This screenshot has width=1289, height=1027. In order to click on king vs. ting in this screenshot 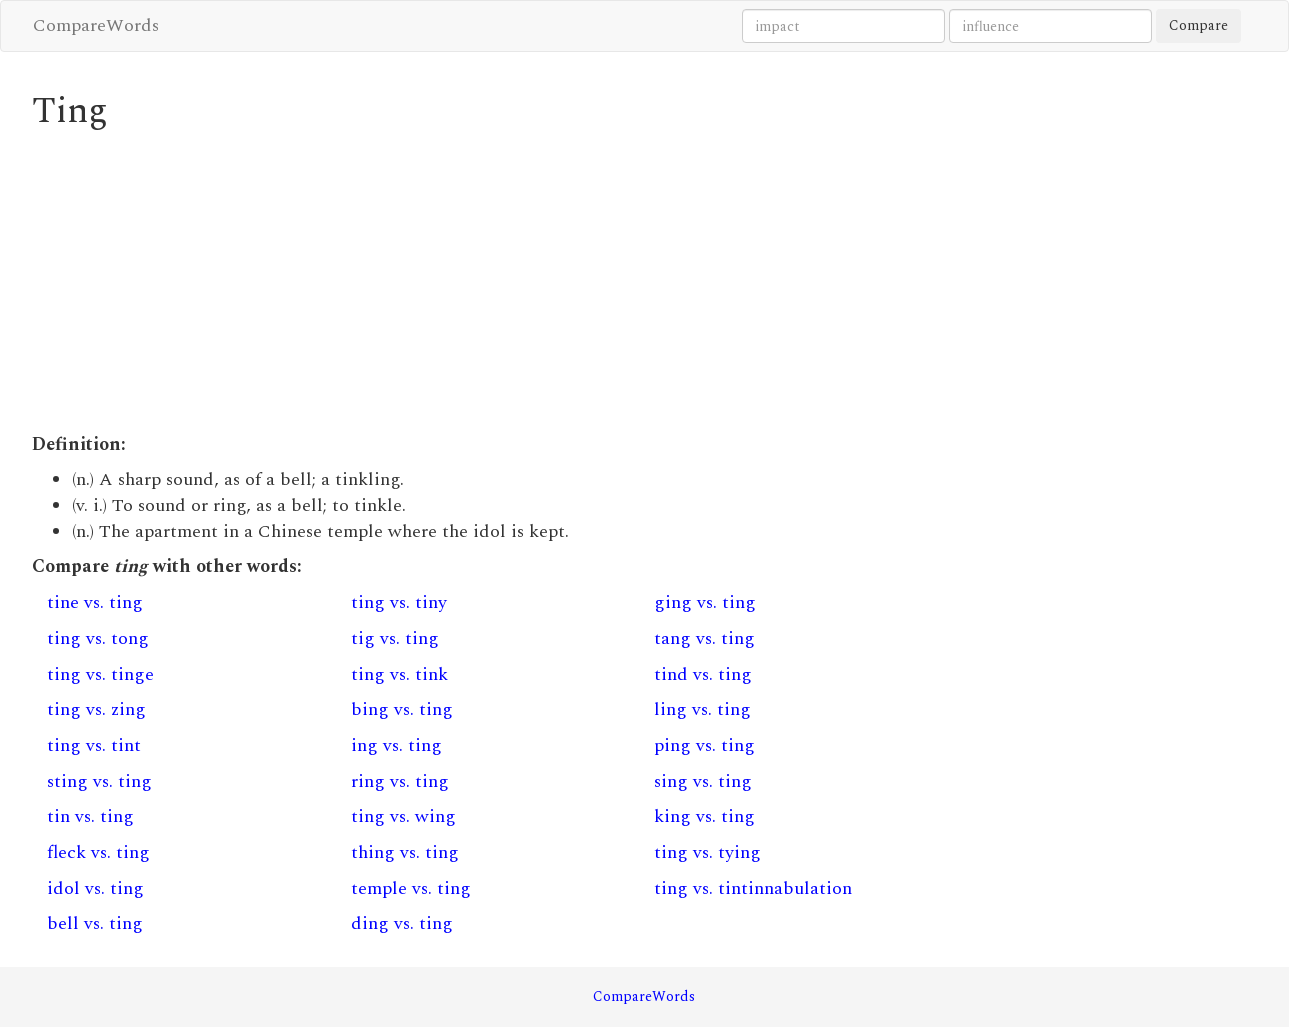, I will do `click(704, 816)`.